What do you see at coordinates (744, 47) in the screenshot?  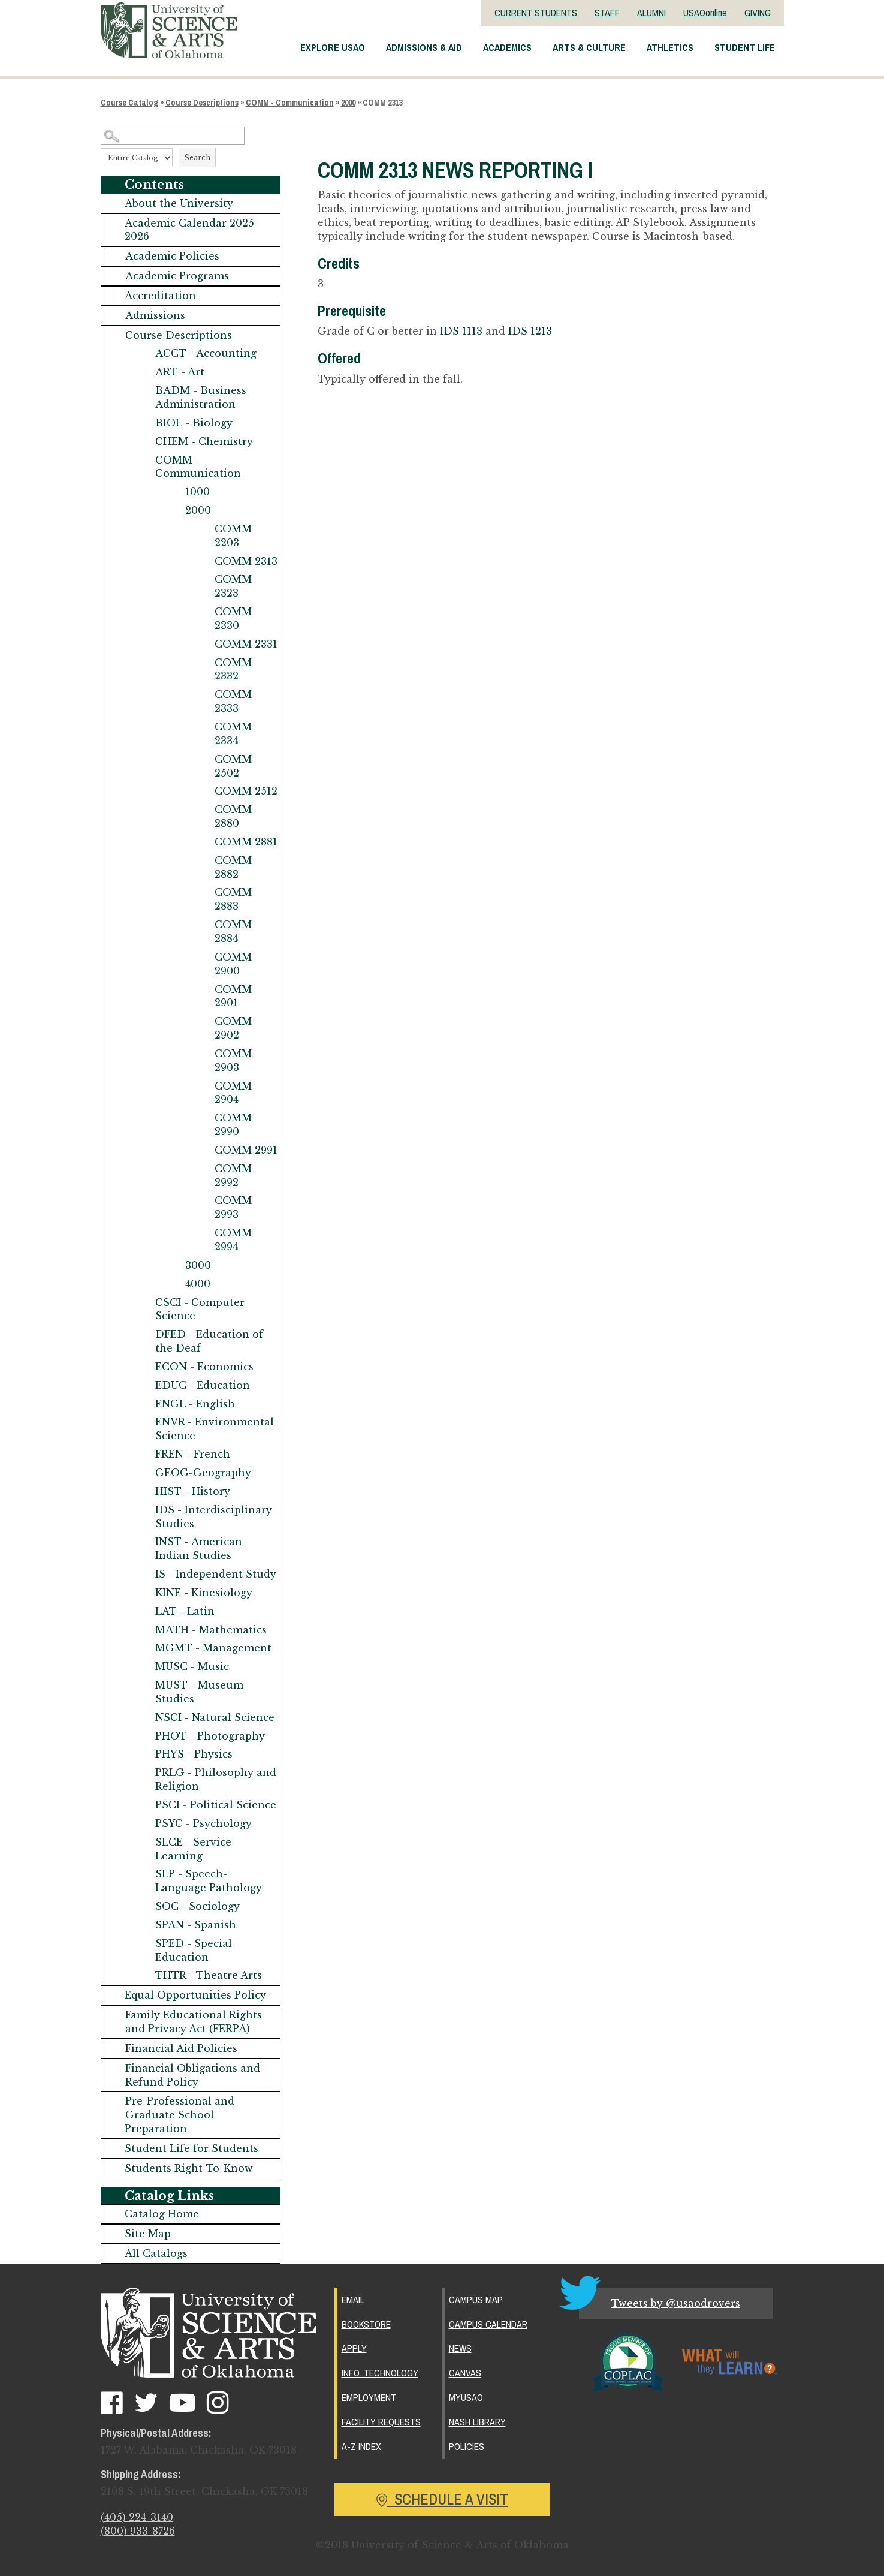 I see `Student Life` at bounding box center [744, 47].